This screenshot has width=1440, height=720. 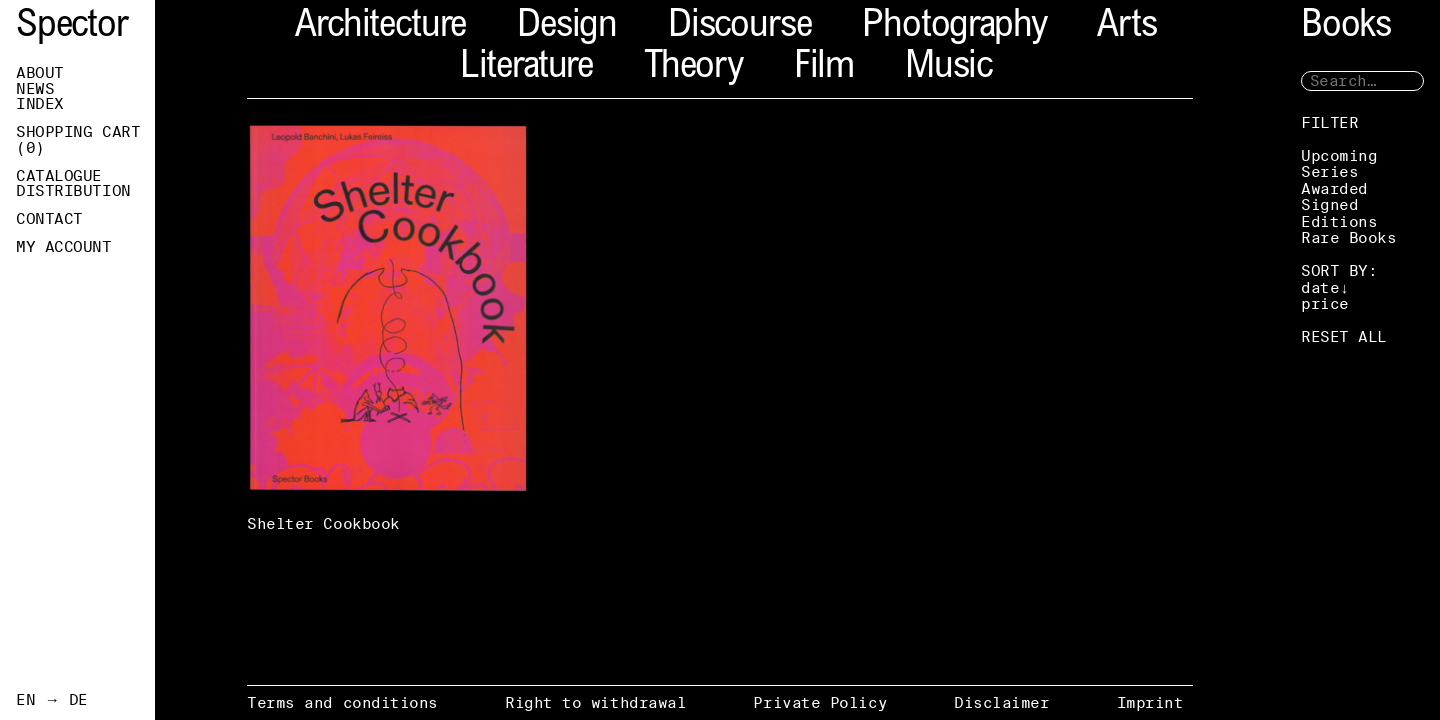 What do you see at coordinates (59, 176) in the screenshot?
I see `Catalogue` at bounding box center [59, 176].